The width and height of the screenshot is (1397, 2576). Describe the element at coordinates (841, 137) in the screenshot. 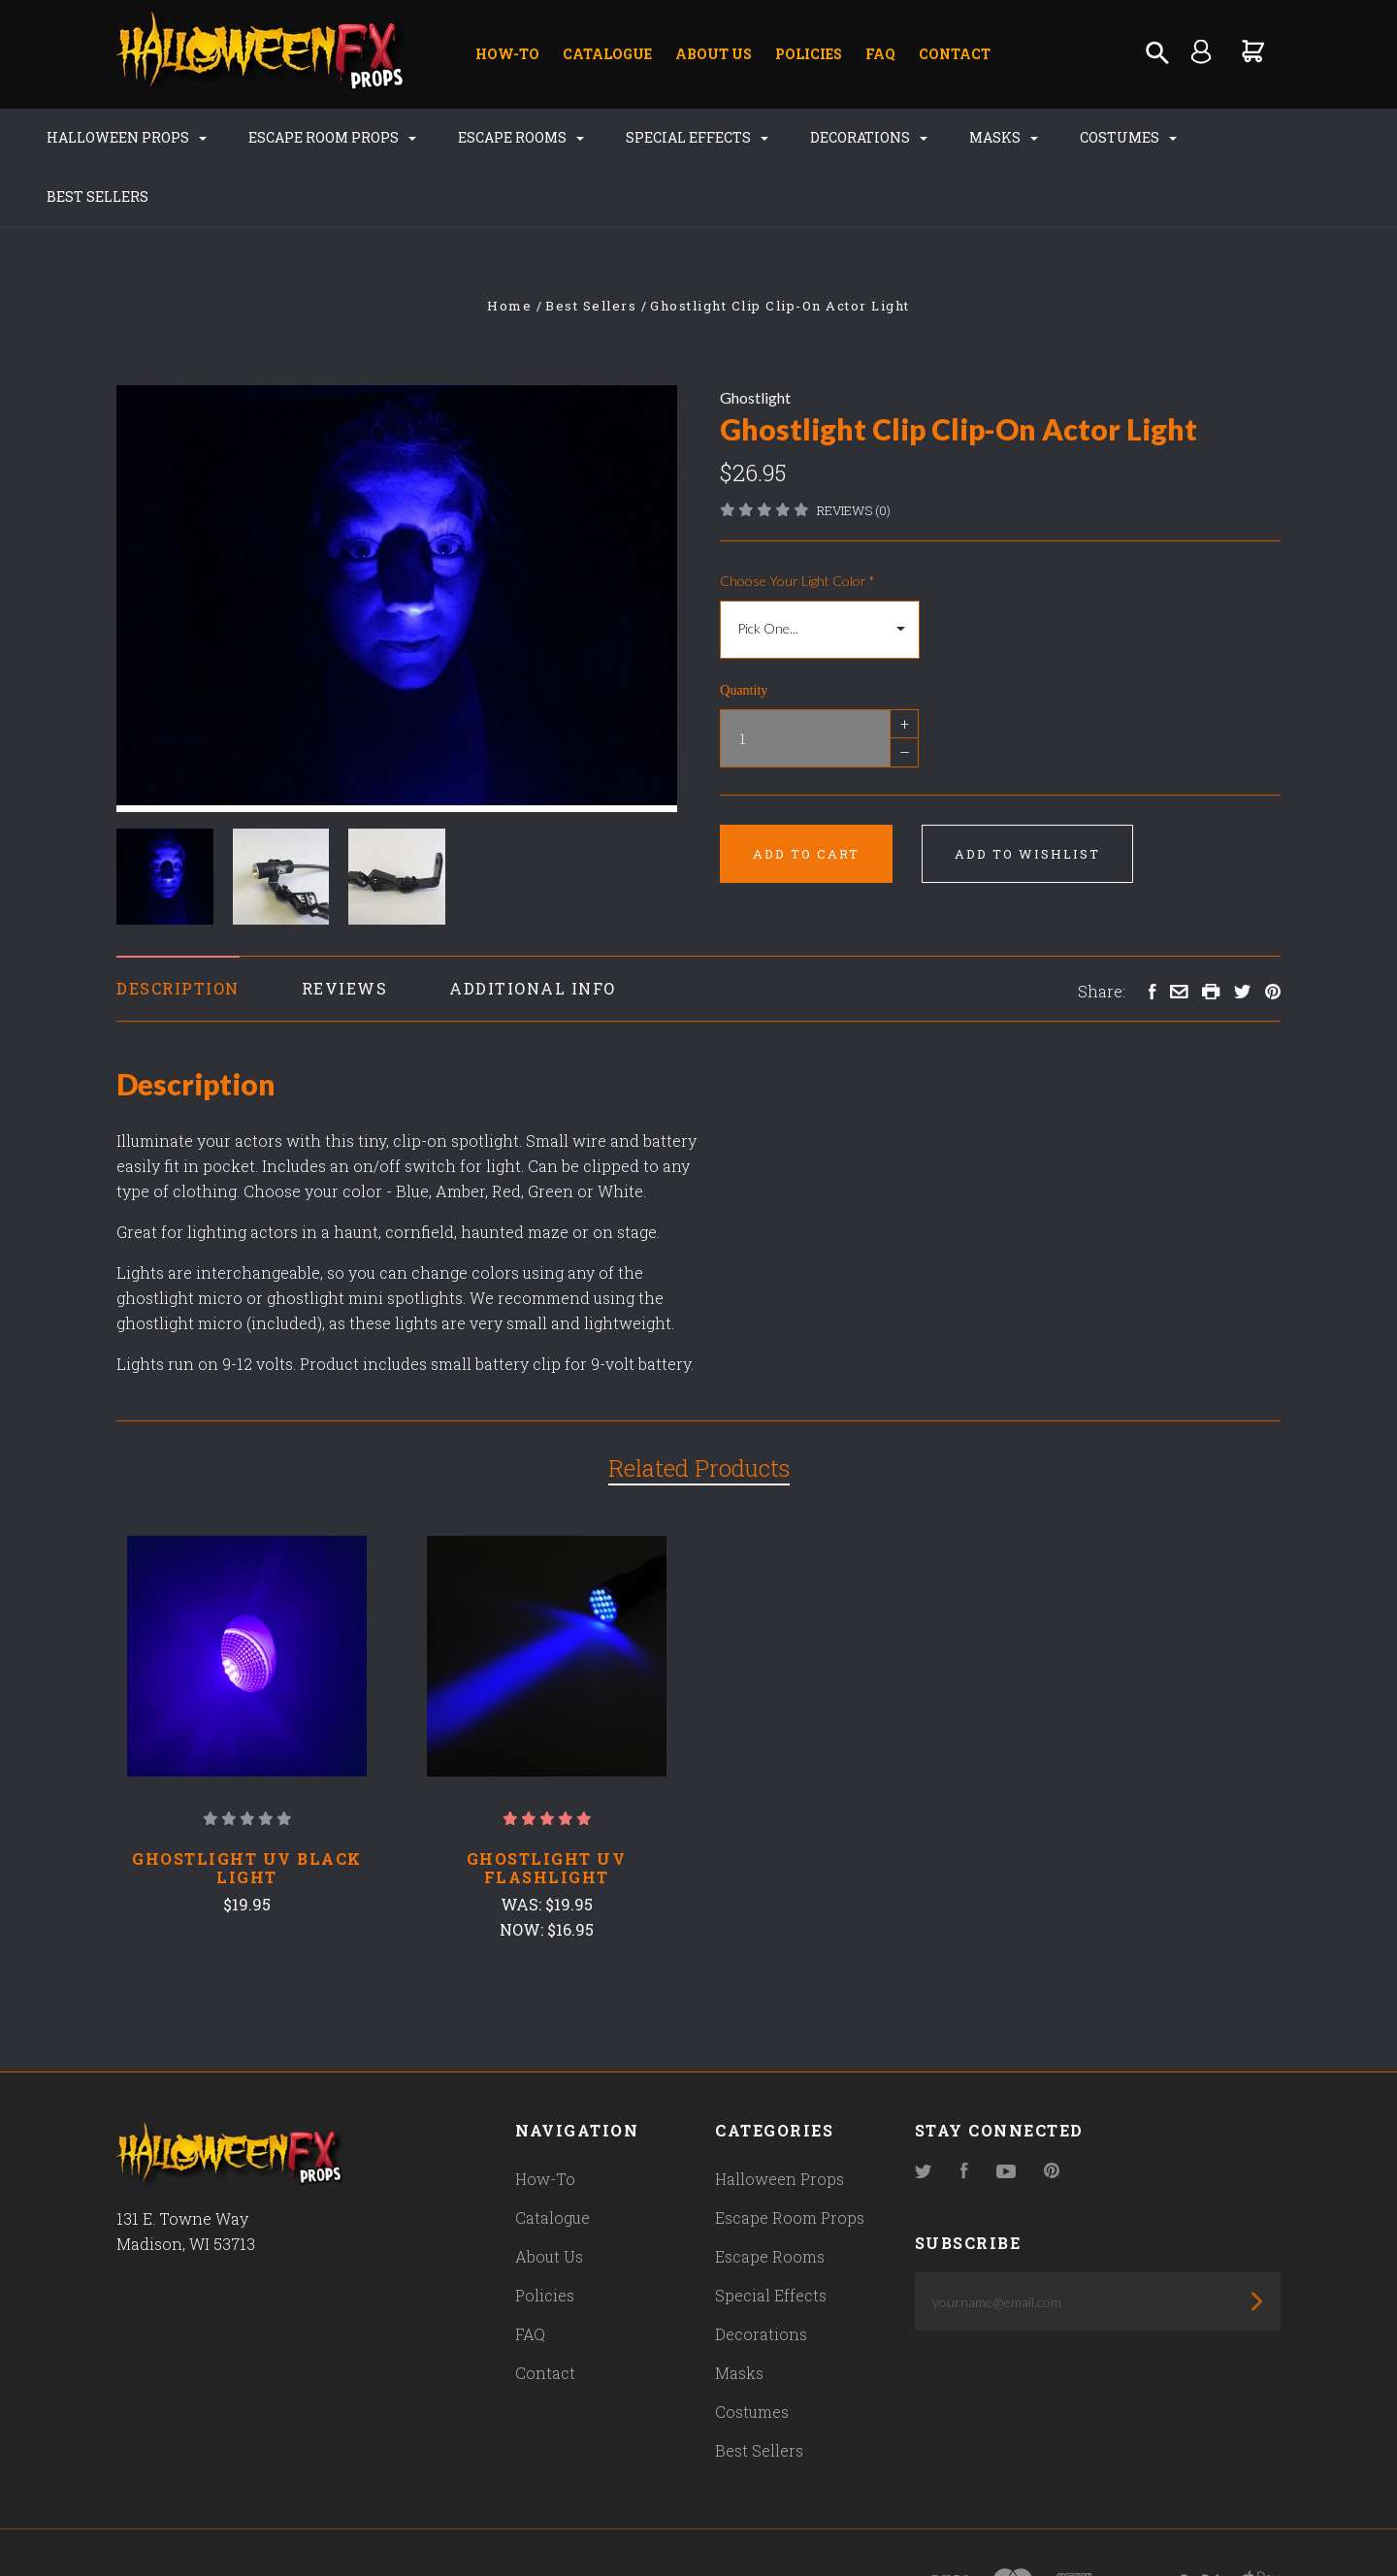

I see `Decorations` at that location.